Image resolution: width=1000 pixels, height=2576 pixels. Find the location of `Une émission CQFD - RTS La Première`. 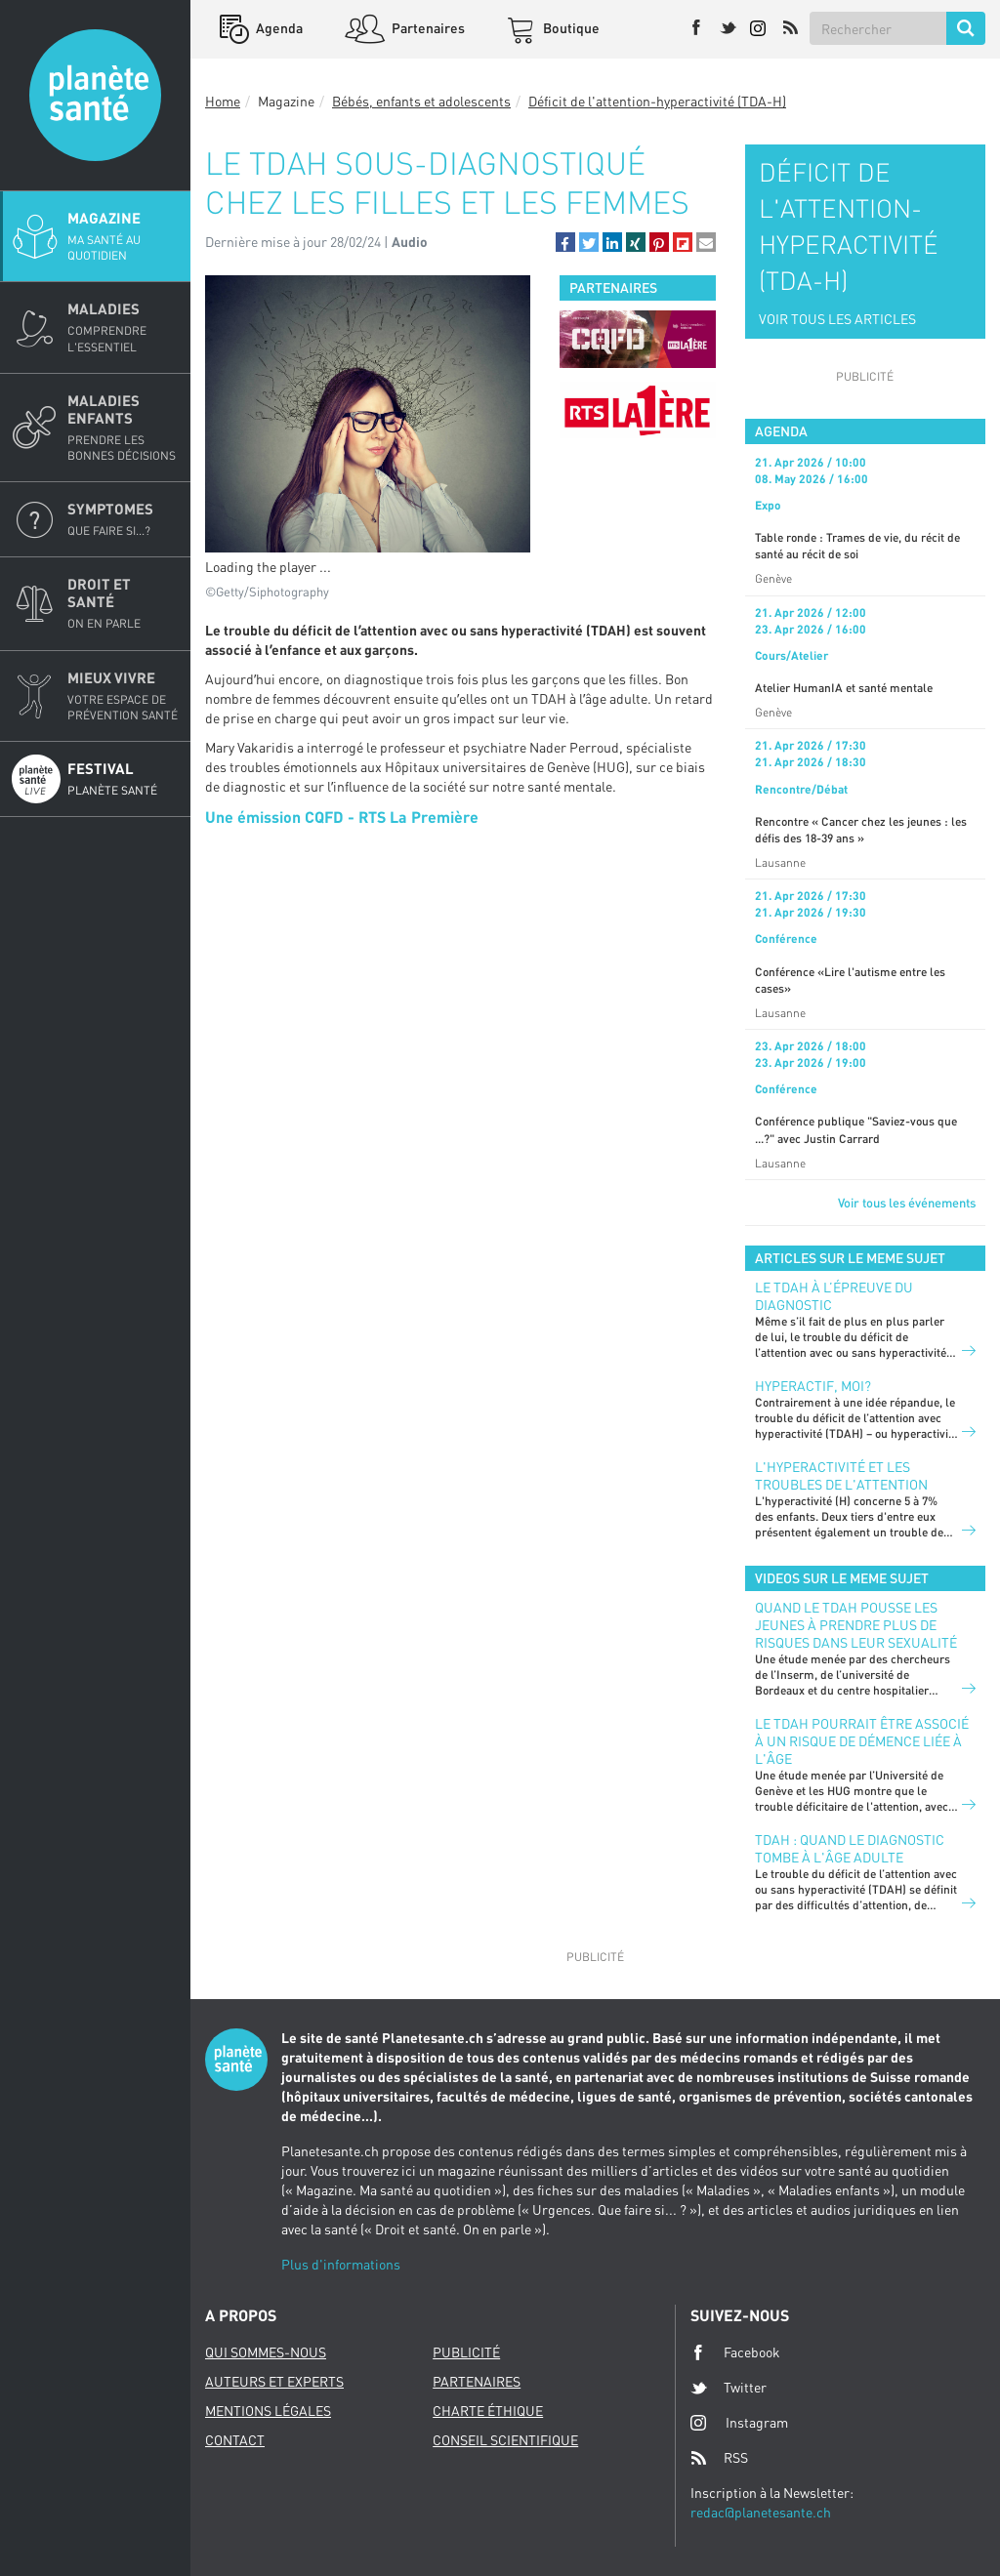

Une émission CQFD - RTS La Première is located at coordinates (342, 816).